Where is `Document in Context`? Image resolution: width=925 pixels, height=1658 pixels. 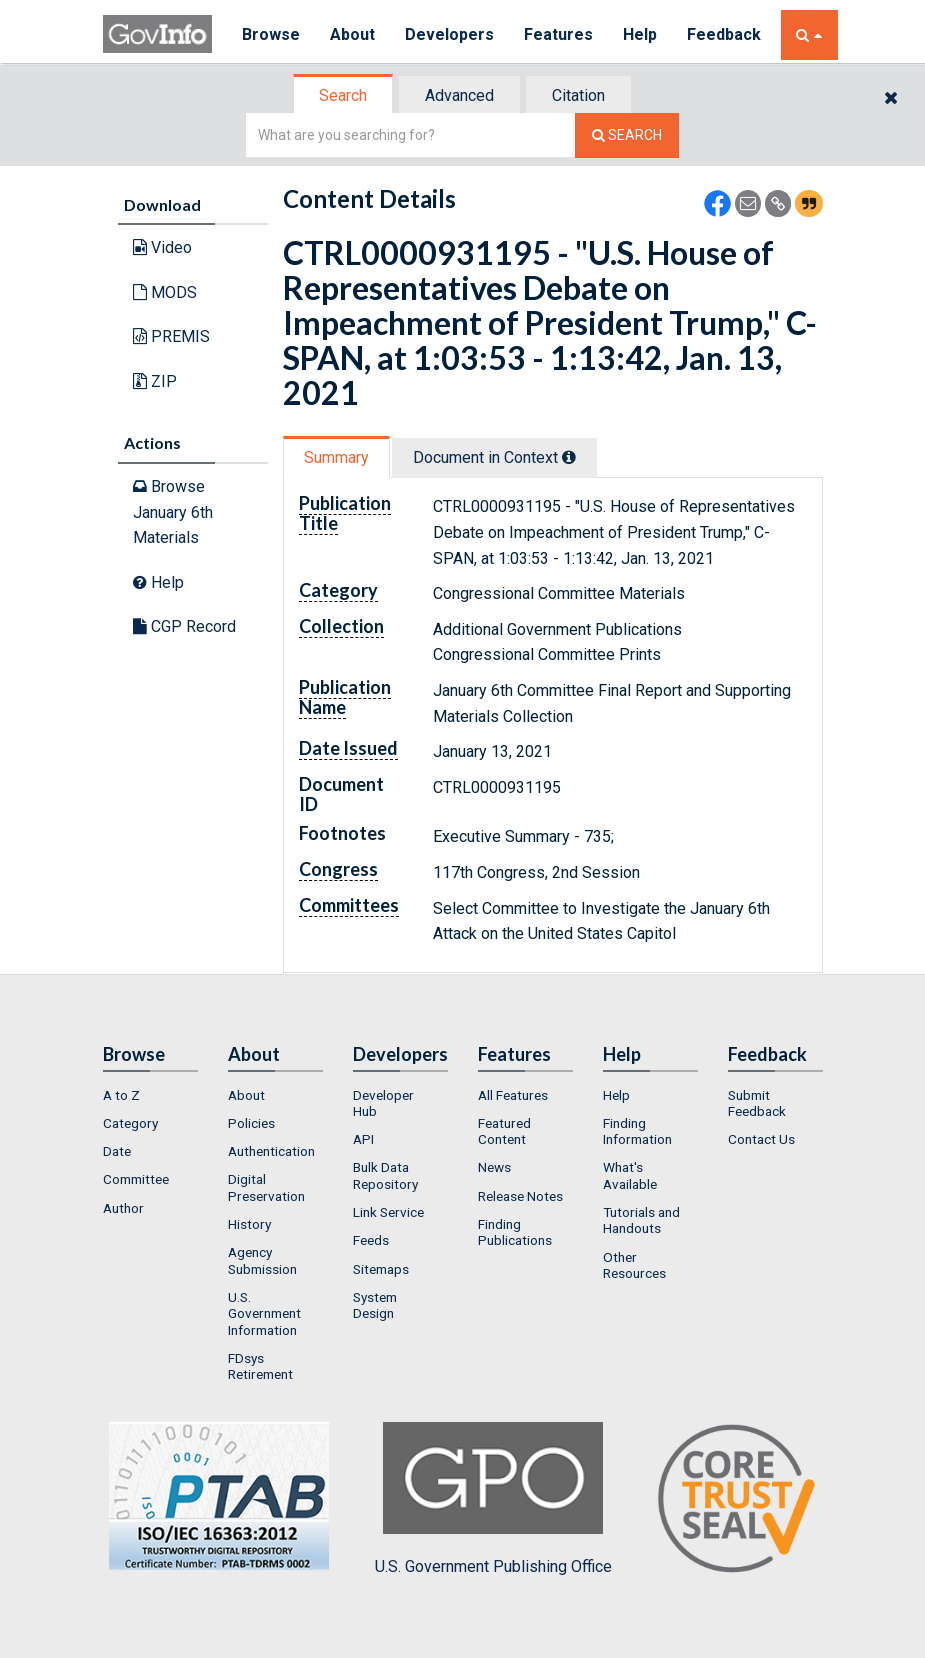 Document in Context is located at coordinates (494, 457).